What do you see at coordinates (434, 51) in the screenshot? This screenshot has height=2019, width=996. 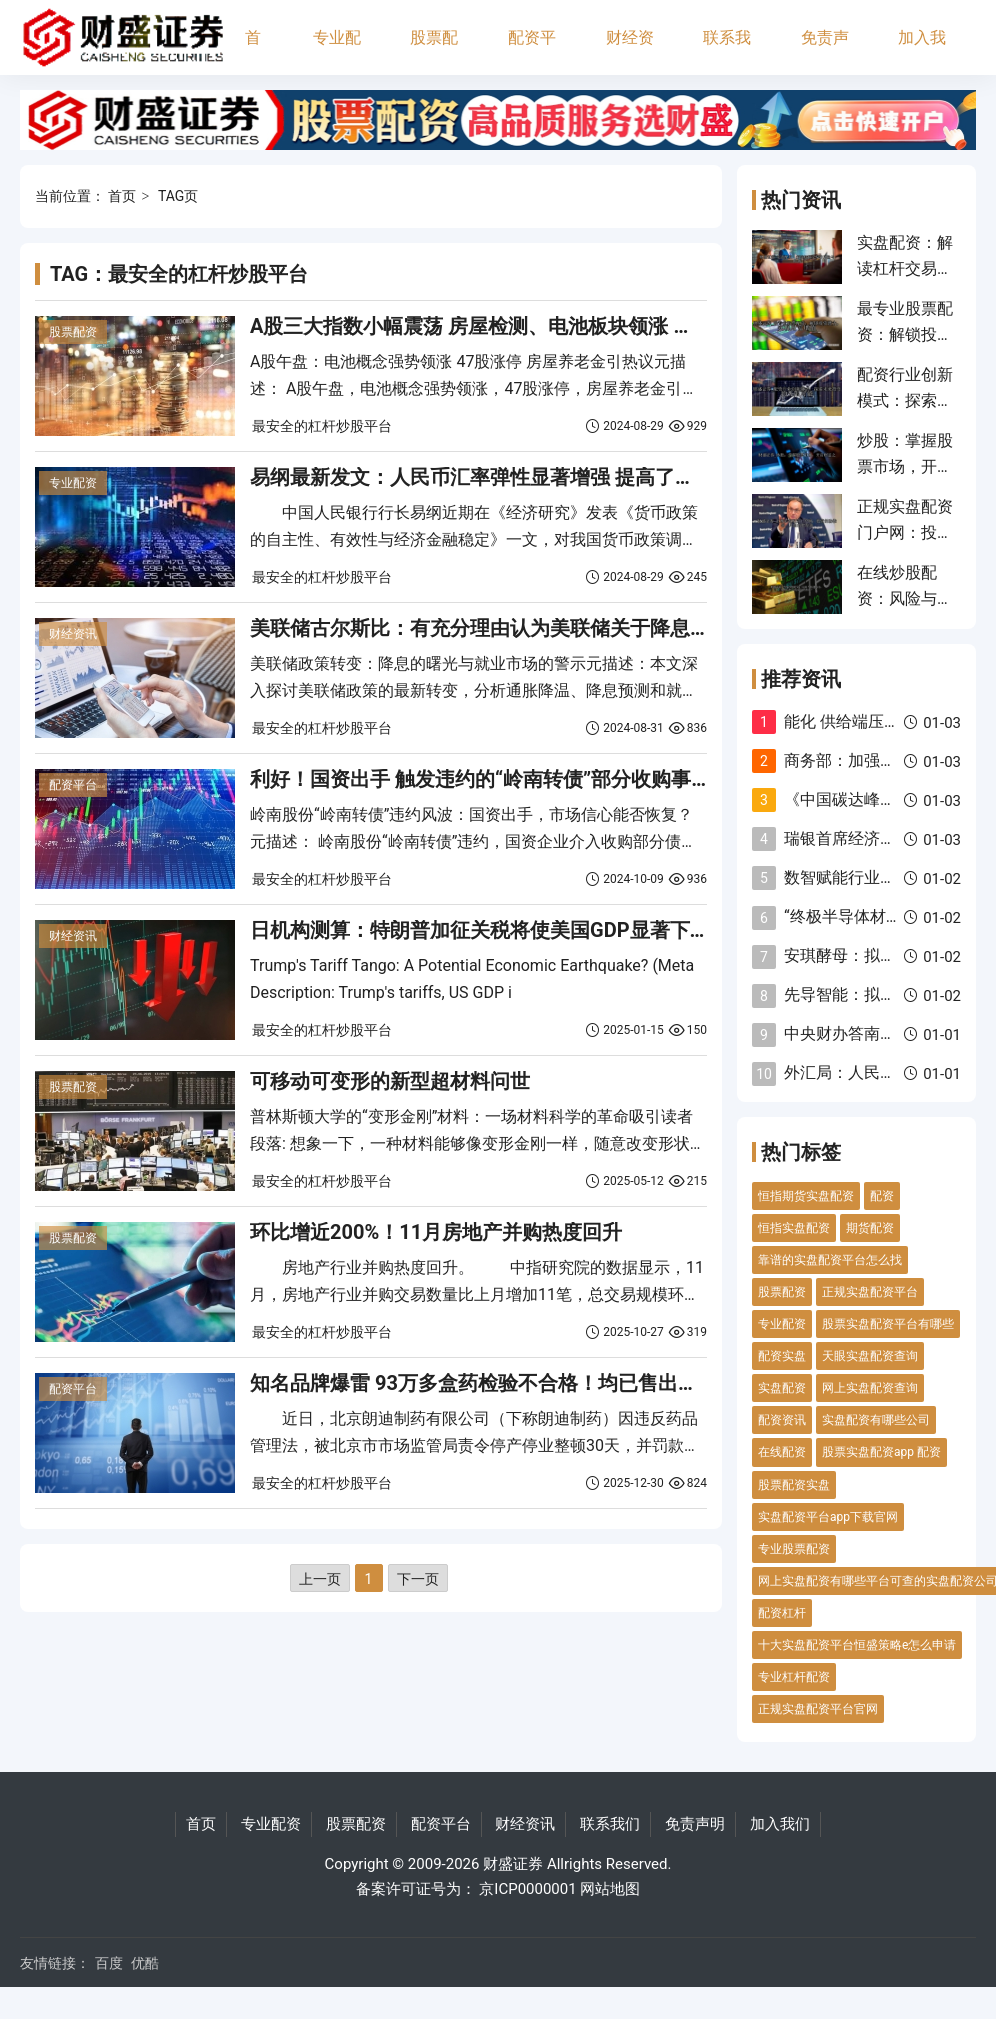 I see `股票配资` at bounding box center [434, 51].